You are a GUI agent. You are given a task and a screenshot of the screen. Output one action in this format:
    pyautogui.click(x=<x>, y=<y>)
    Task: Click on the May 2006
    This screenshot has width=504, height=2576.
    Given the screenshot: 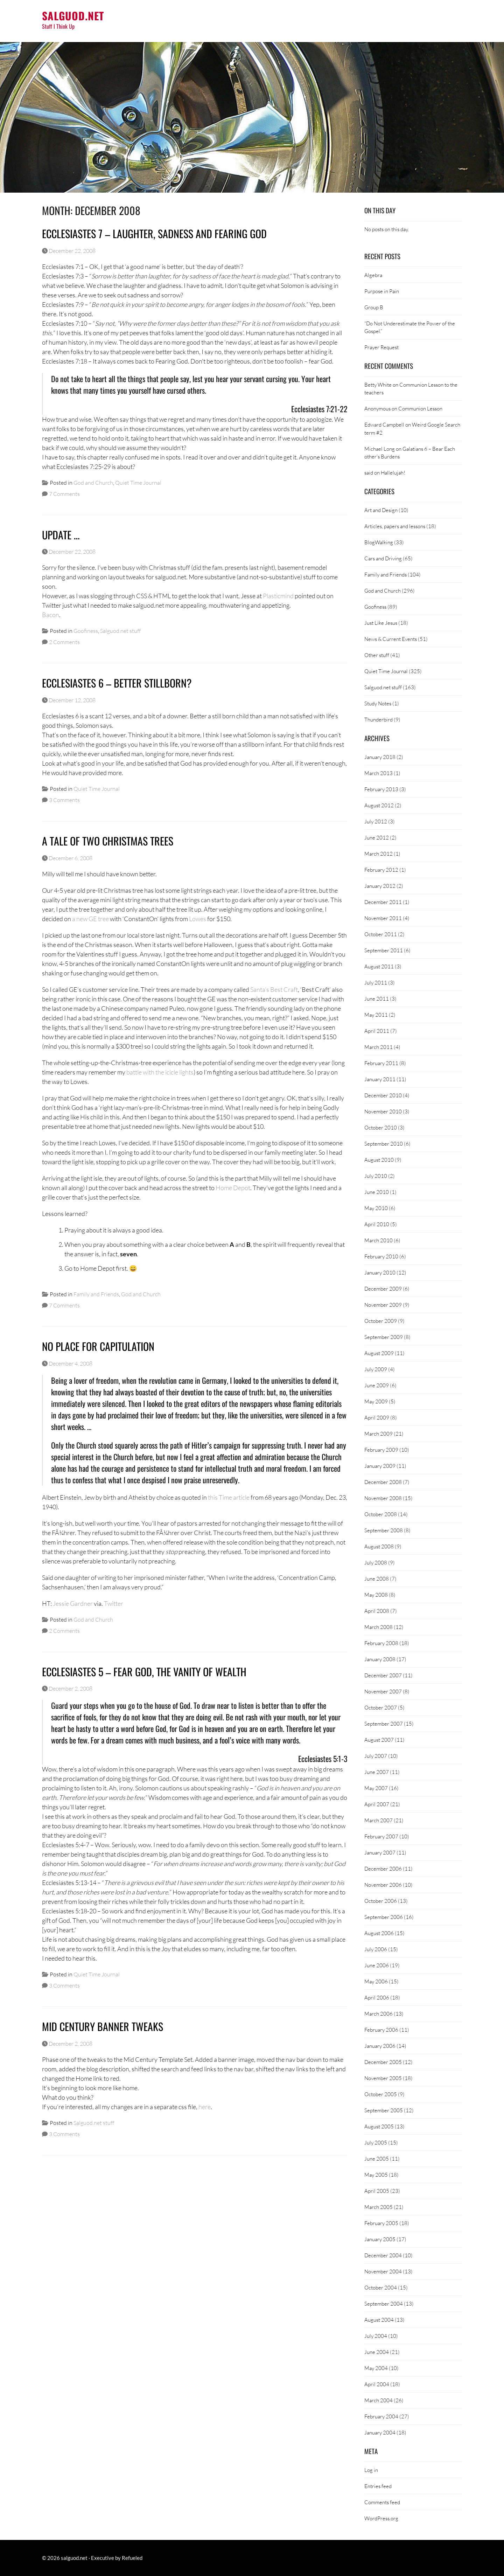 What is the action you would take?
    pyautogui.click(x=376, y=1981)
    